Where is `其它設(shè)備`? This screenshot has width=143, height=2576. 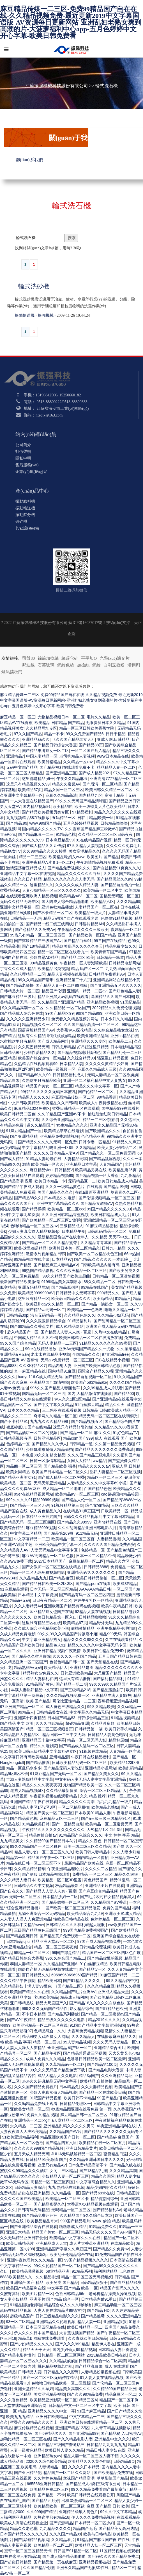
其它設(shè)備 is located at coordinates (27, 528).